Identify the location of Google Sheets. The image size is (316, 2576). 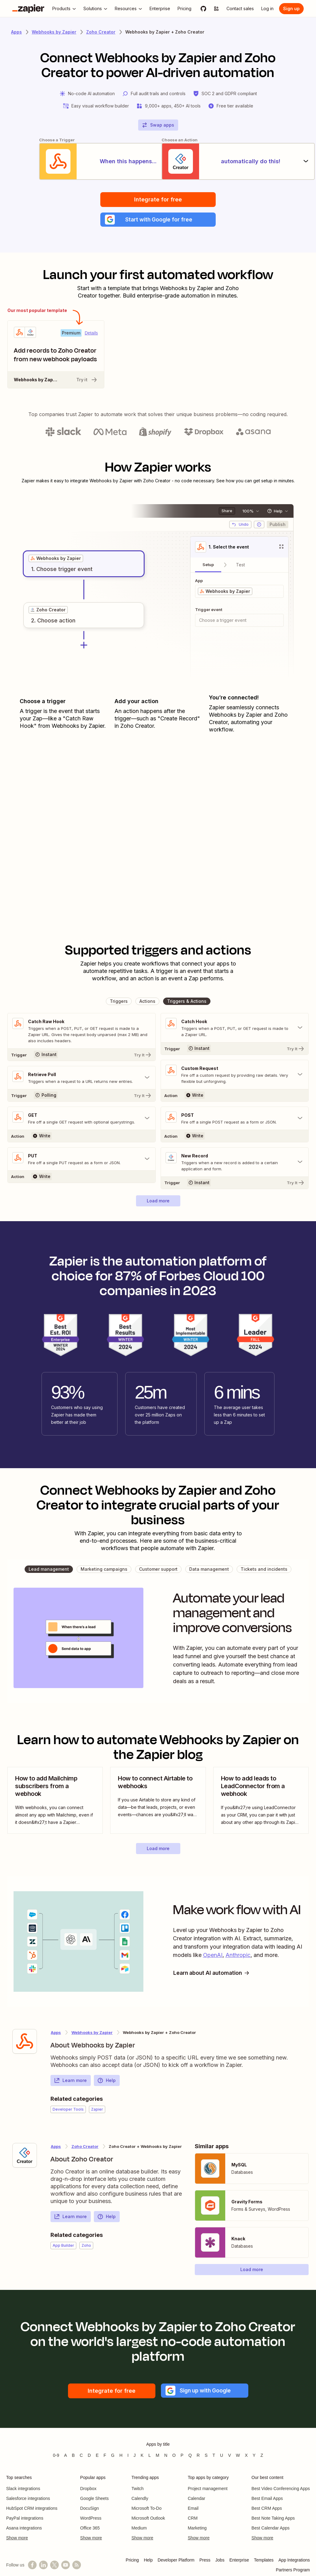
(94, 2499).